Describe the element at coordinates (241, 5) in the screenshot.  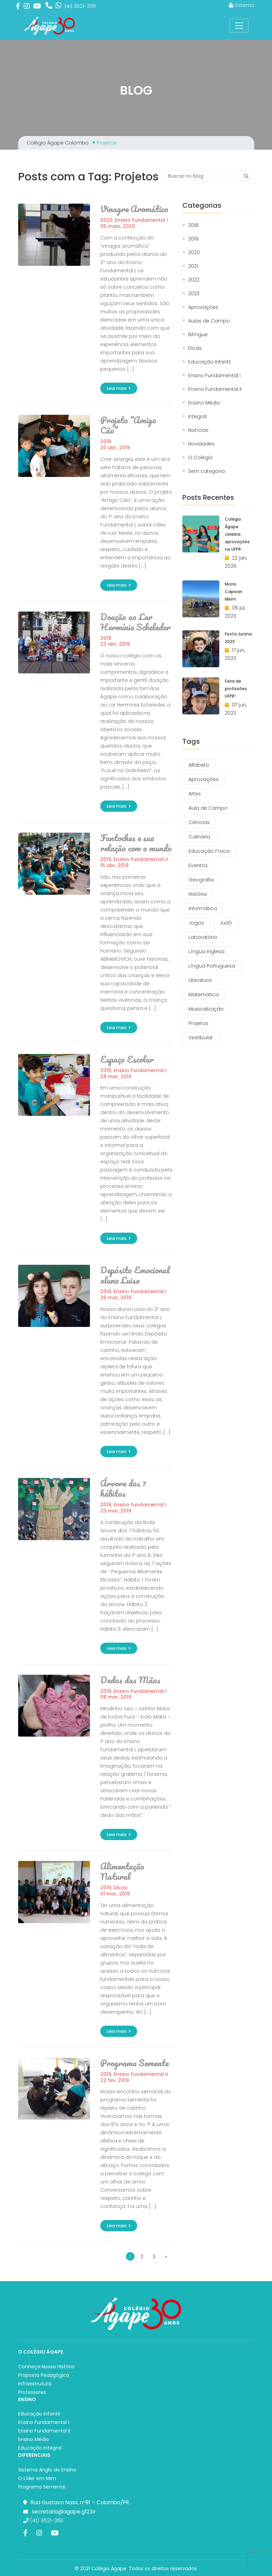
I see `Sistema` at that location.